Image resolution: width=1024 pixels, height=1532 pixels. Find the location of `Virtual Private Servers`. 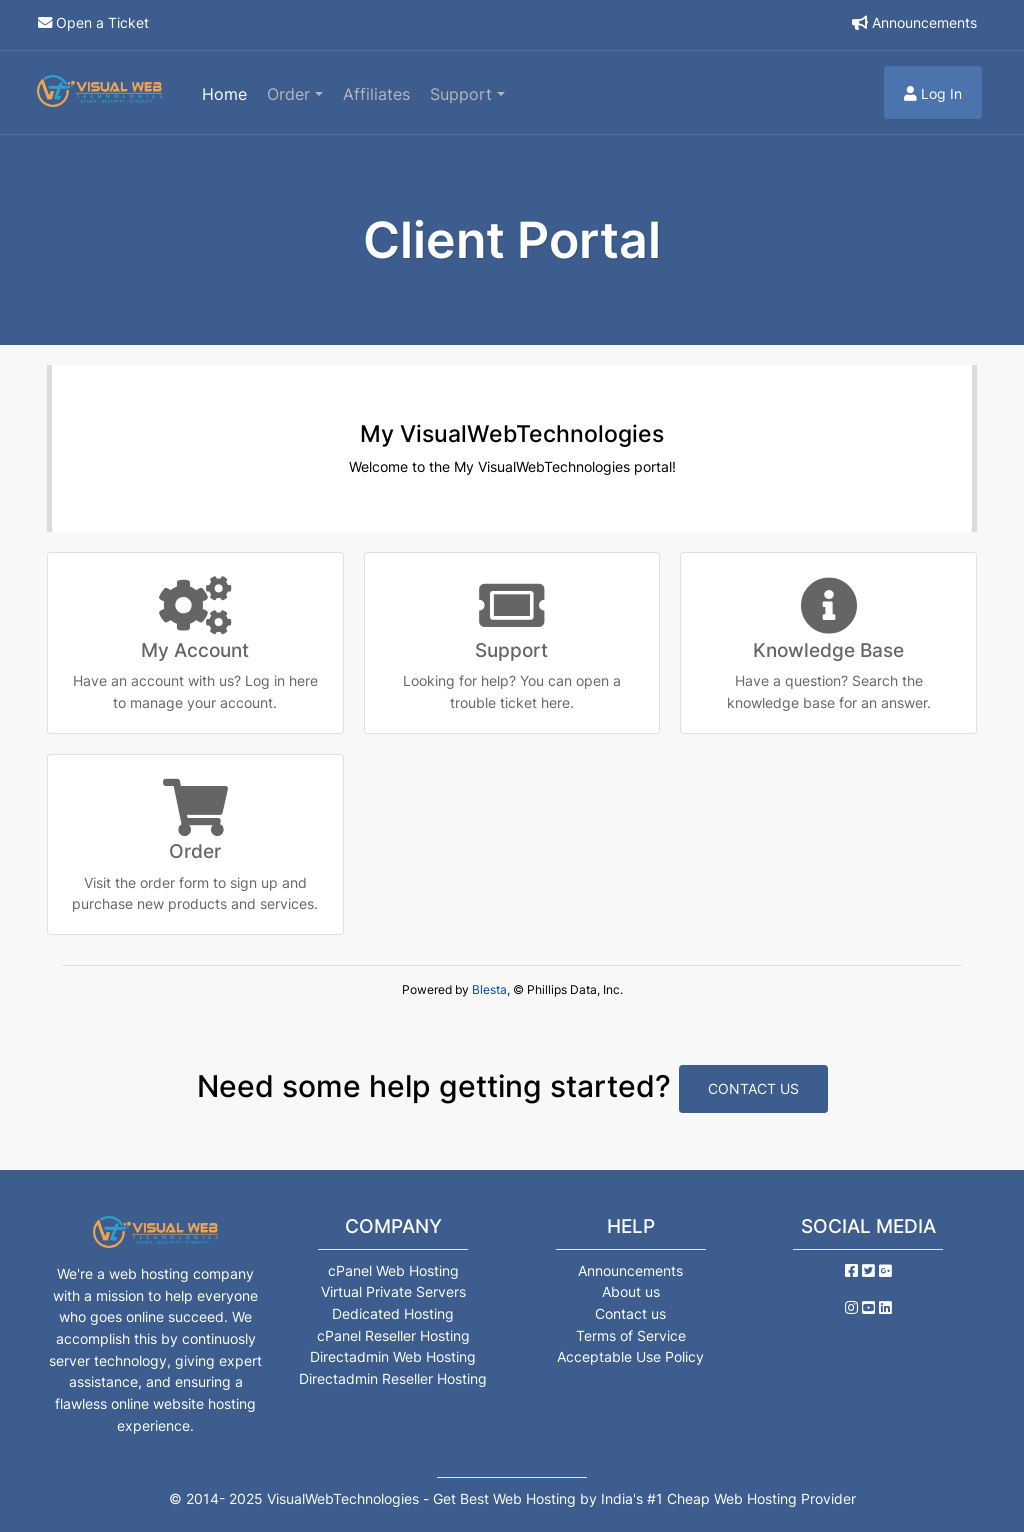

Virtual Private Servers is located at coordinates (393, 1291).